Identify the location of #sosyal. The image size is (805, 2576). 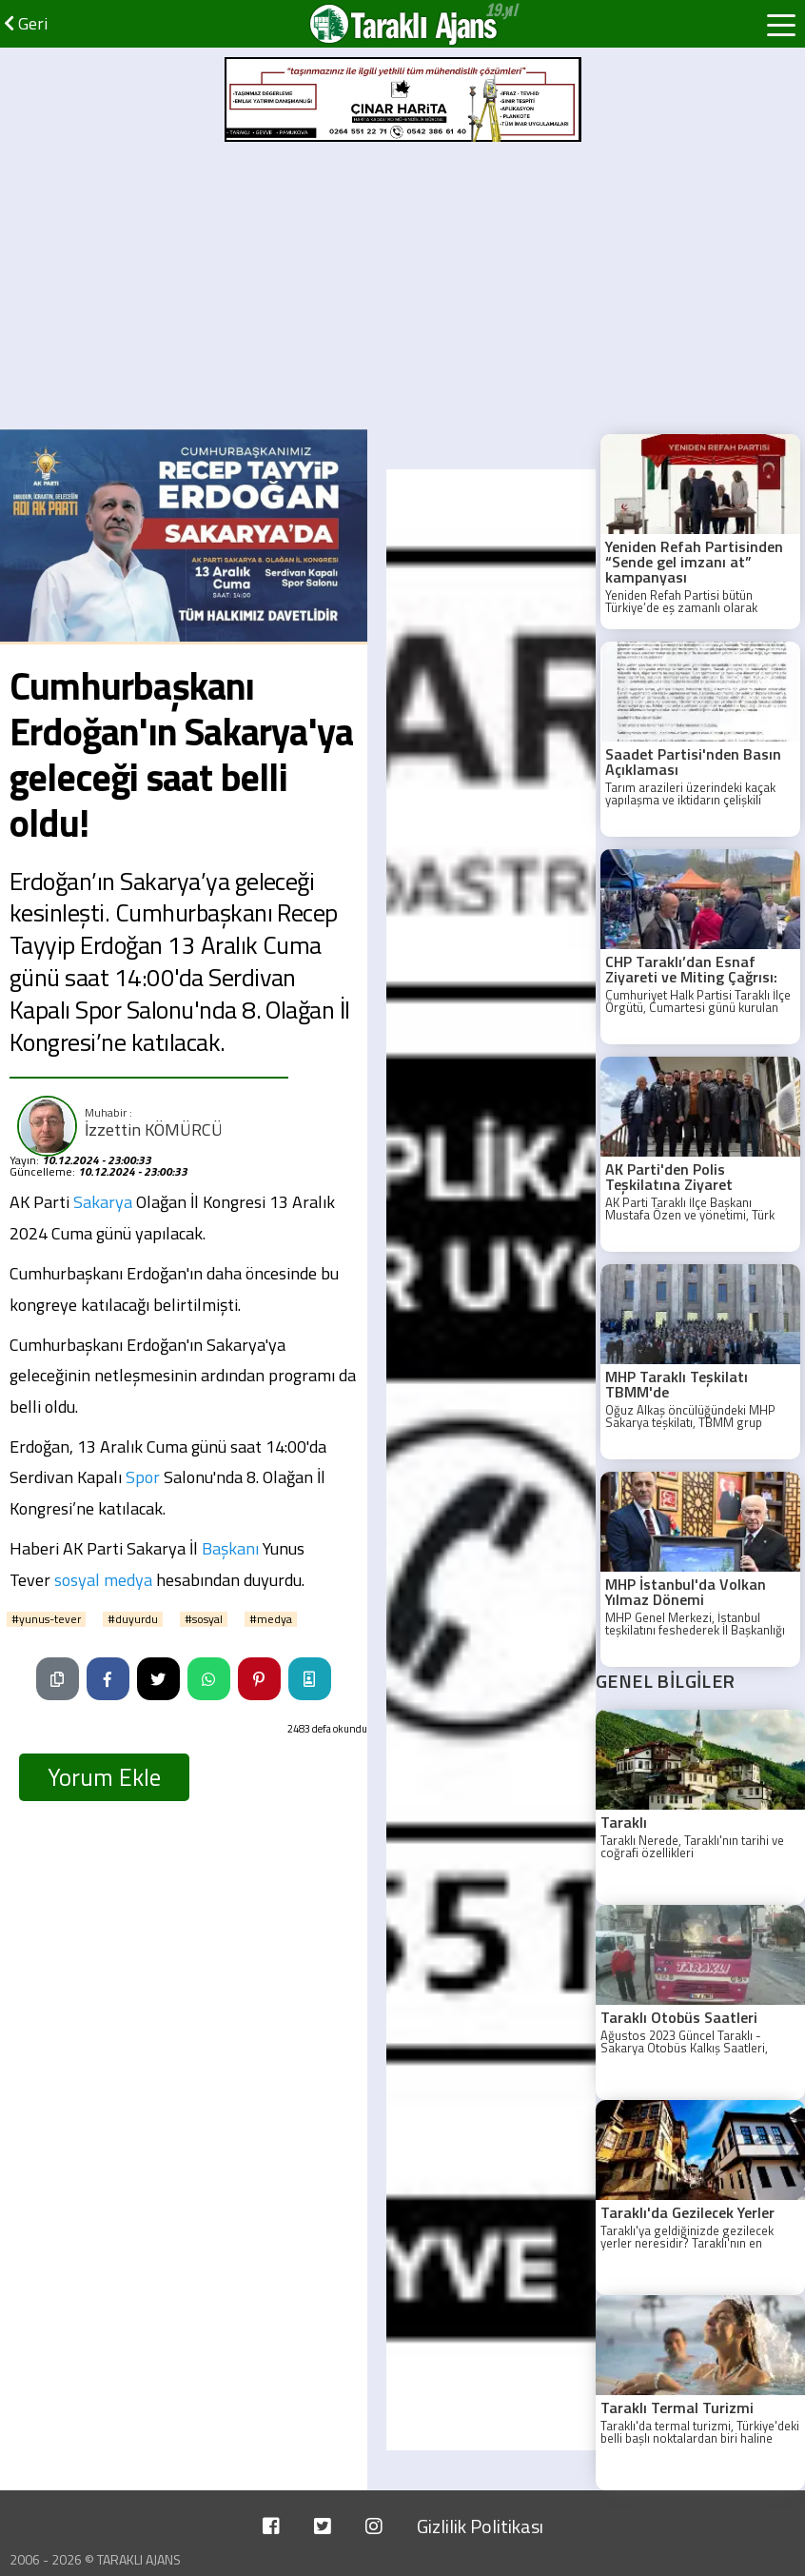
(204, 1619).